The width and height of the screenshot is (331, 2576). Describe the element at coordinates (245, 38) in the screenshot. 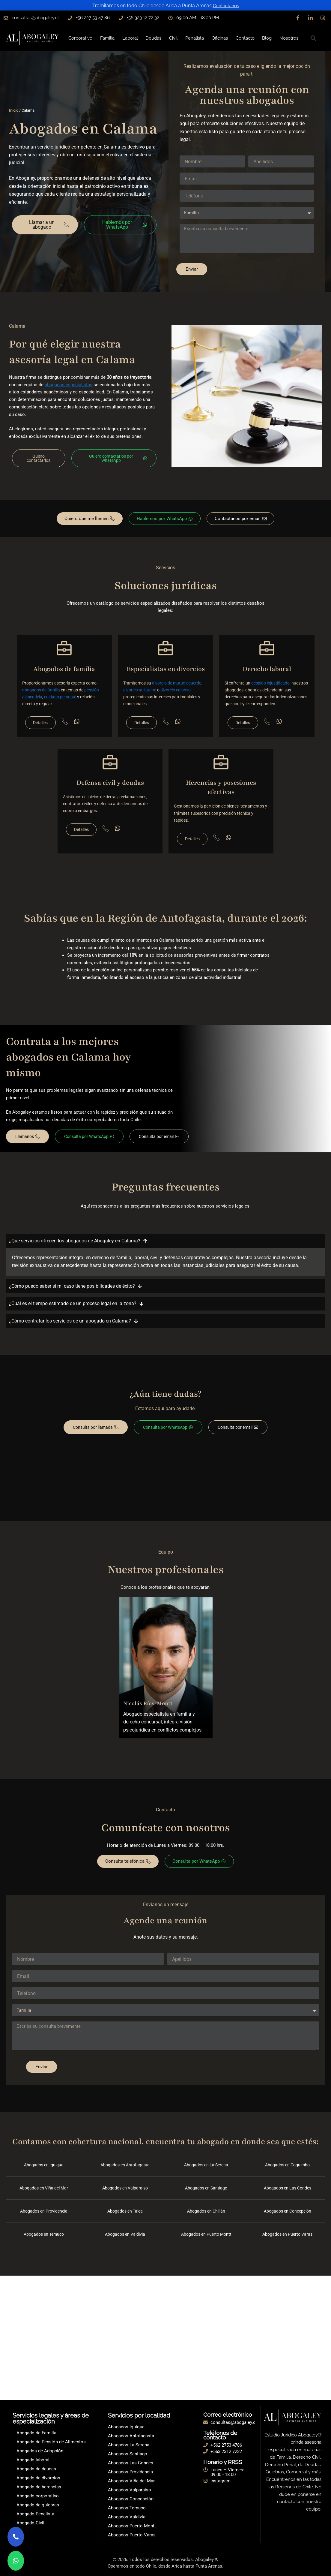

I see `Contacto` at that location.